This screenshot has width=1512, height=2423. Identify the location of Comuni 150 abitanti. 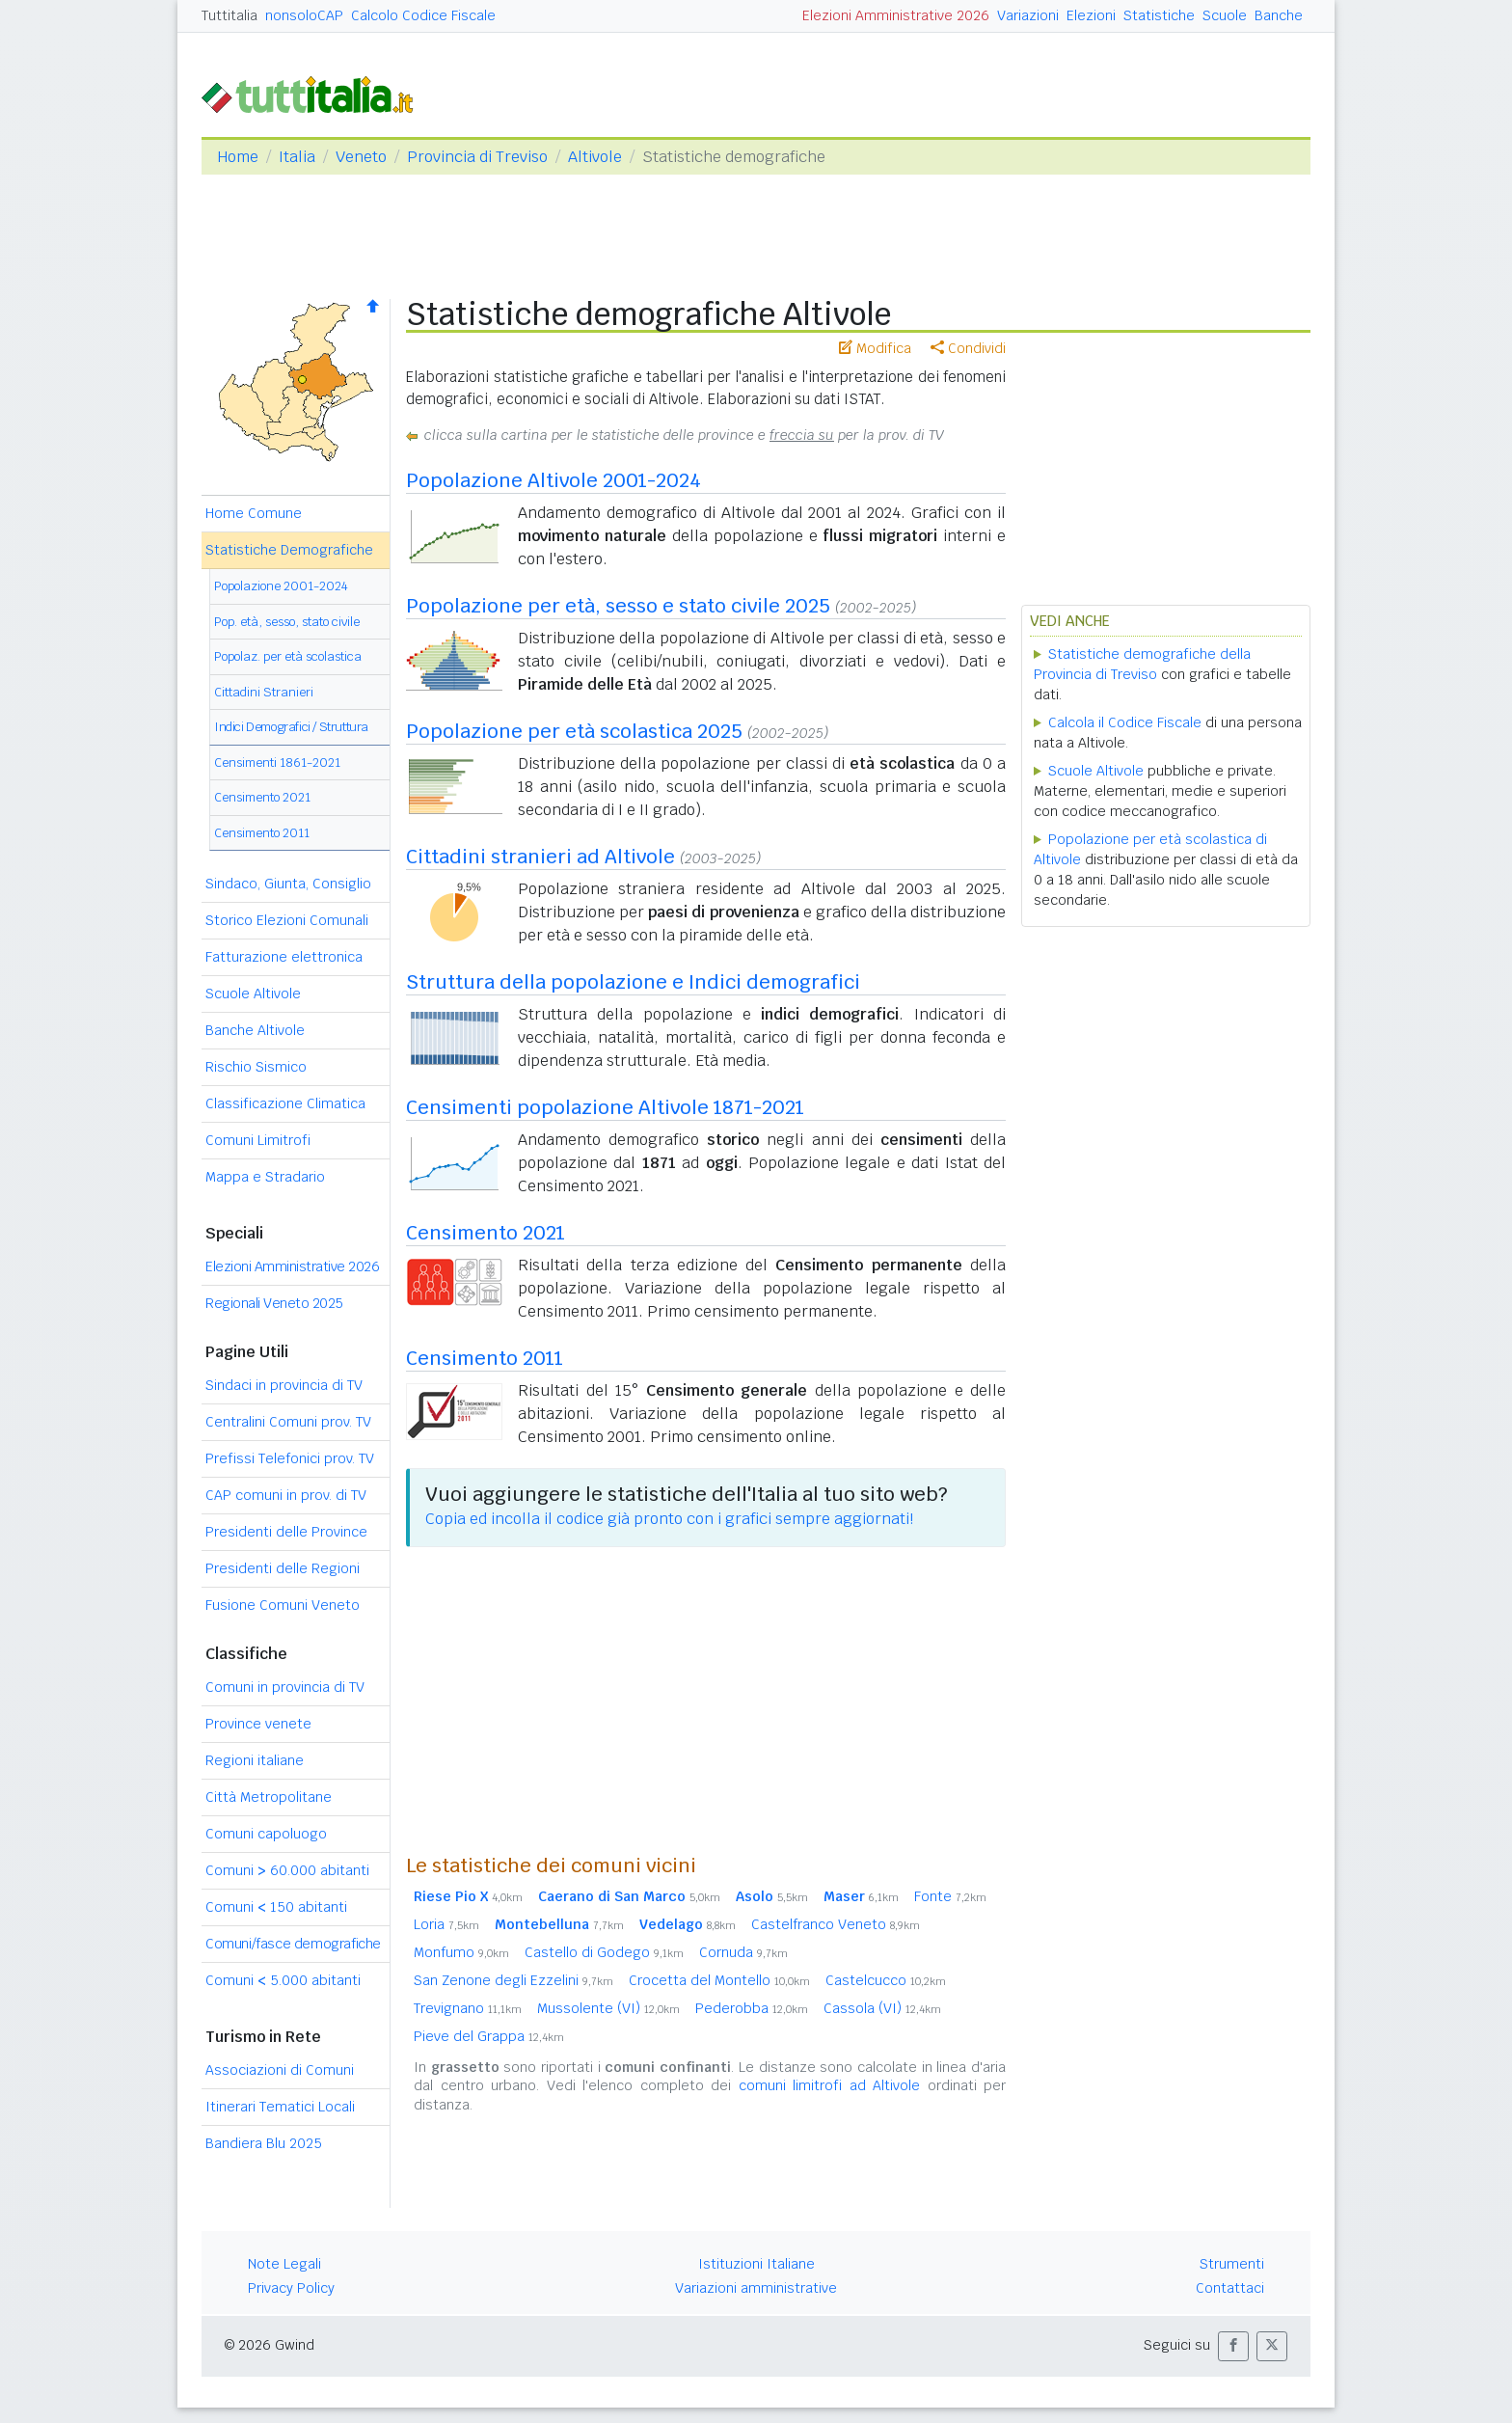
(276, 1907).